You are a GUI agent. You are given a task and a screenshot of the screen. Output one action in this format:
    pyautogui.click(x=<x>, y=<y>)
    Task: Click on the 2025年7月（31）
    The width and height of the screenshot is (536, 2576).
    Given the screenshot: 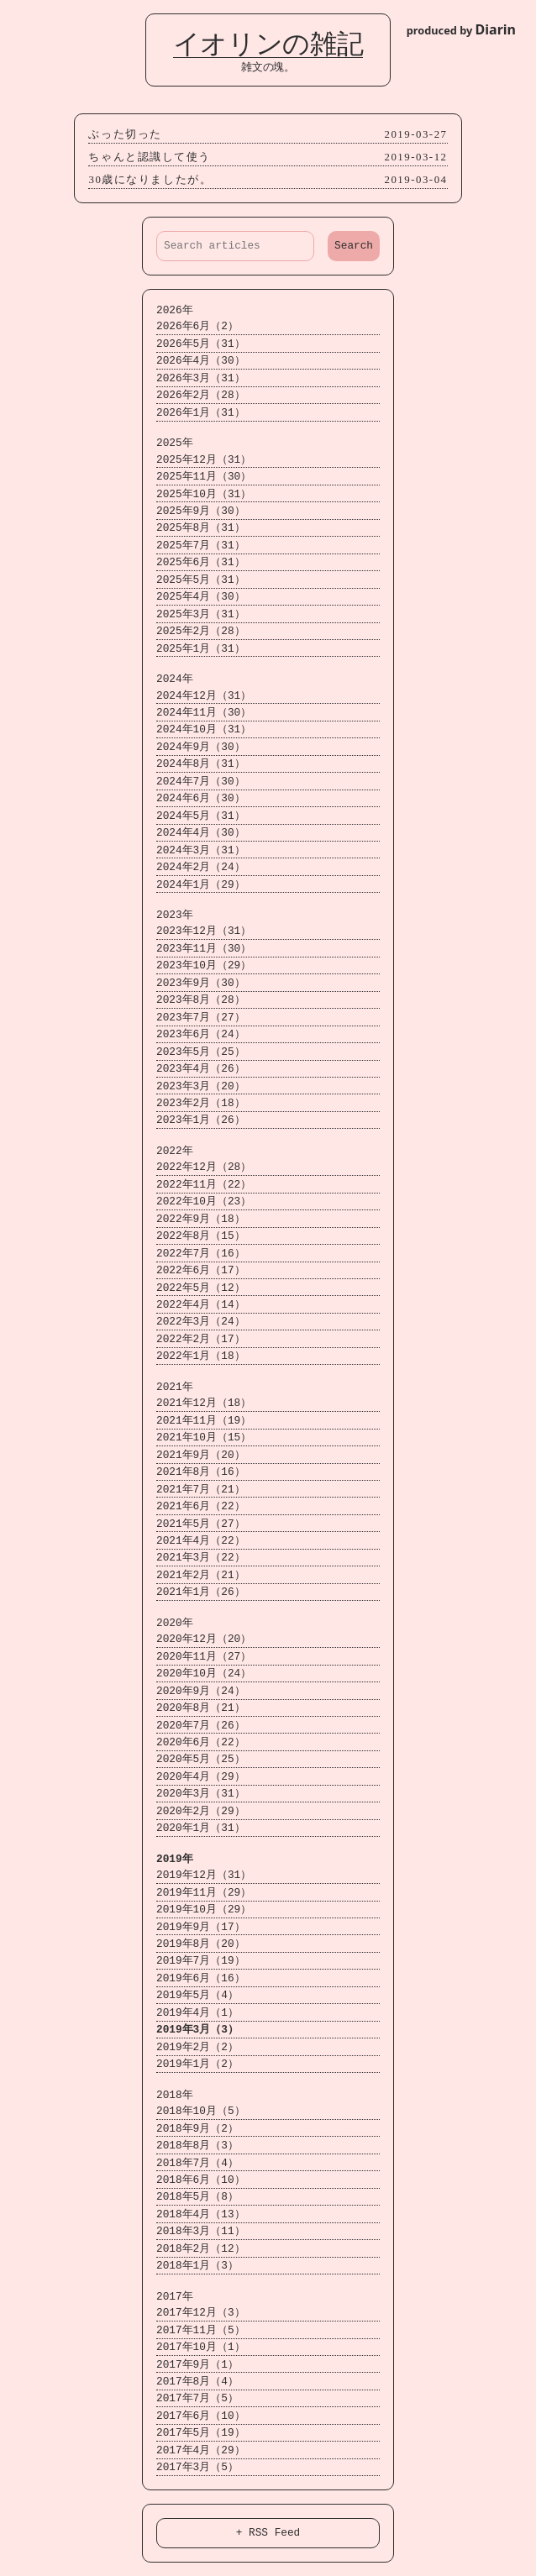 What is the action you would take?
    pyautogui.click(x=193, y=545)
    